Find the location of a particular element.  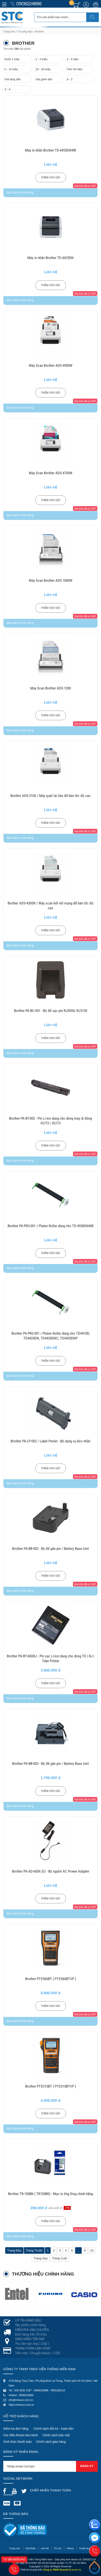

0908224886 is located at coordinates (29, 4).